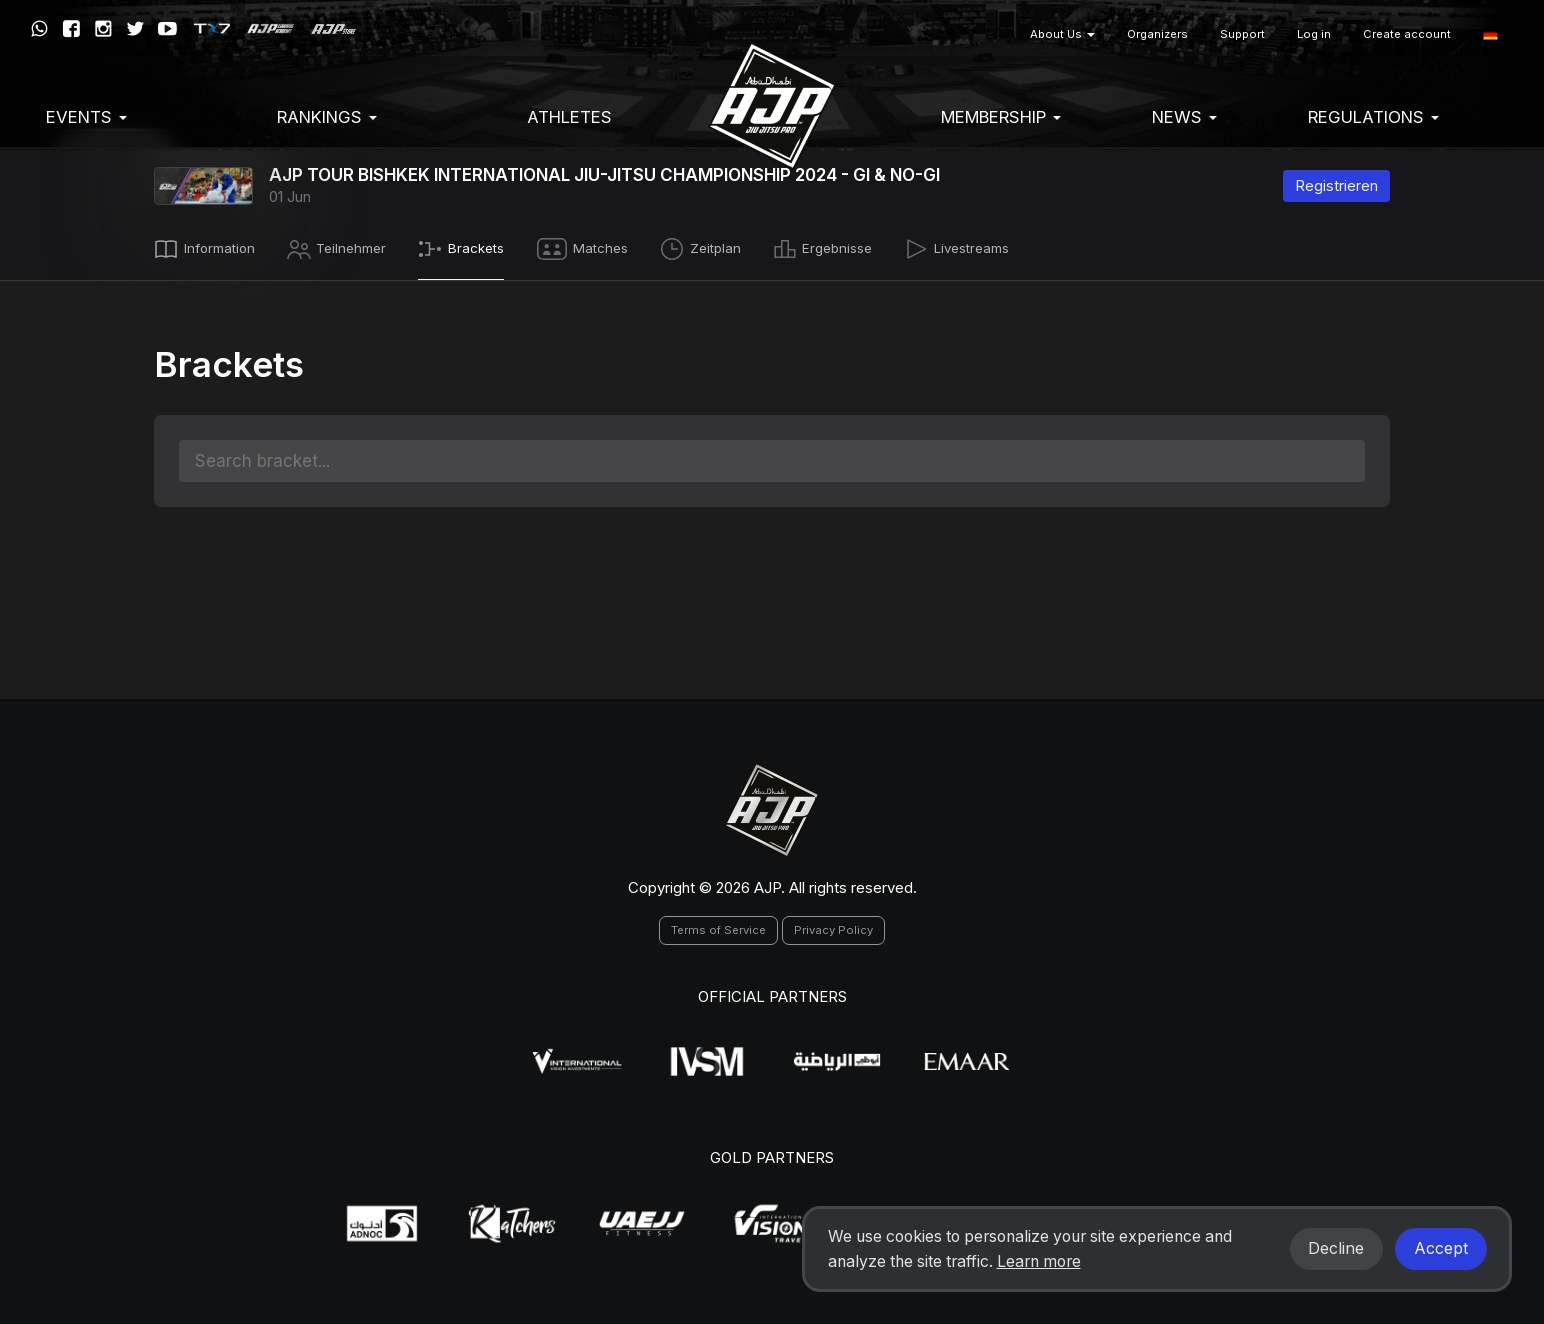 This screenshot has width=1544, height=1324. What do you see at coordinates (327, 117) in the screenshot?
I see `Rankings [button]` at bounding box center [327, 117].